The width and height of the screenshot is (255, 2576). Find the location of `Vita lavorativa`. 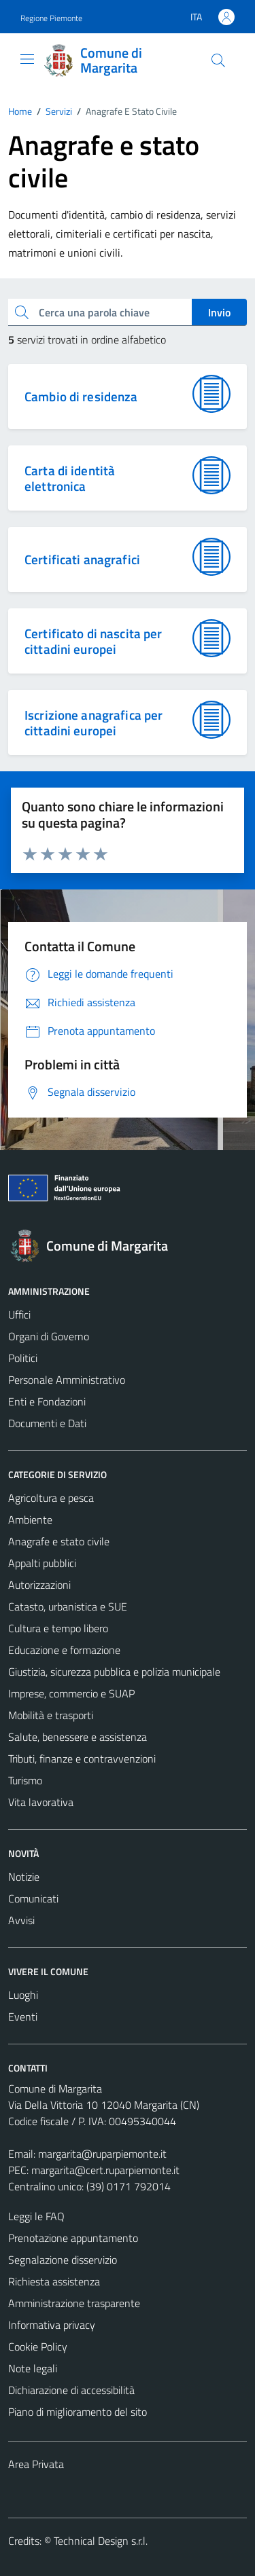

Vita lavorativa is located at coordinates (40, 1802).